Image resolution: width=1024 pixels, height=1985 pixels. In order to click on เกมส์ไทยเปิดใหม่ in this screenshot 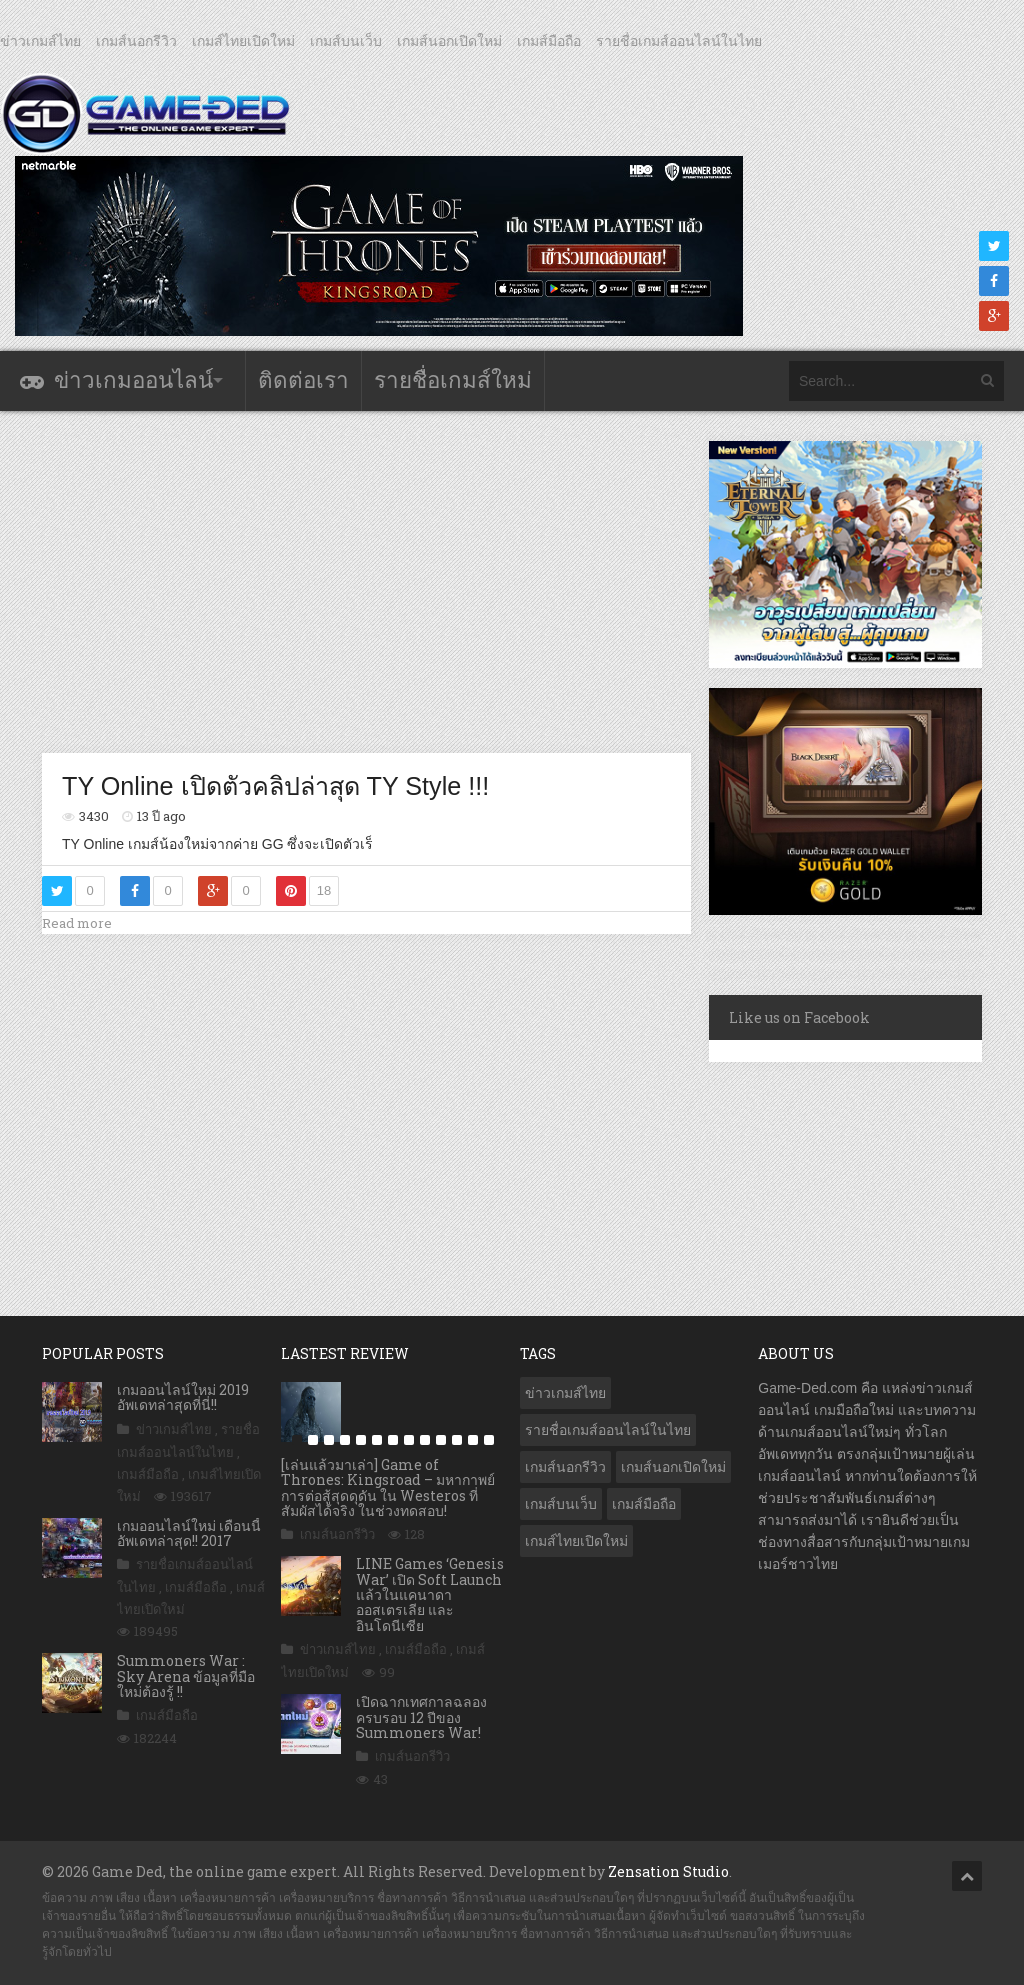, I will do `click(243, 41)`.